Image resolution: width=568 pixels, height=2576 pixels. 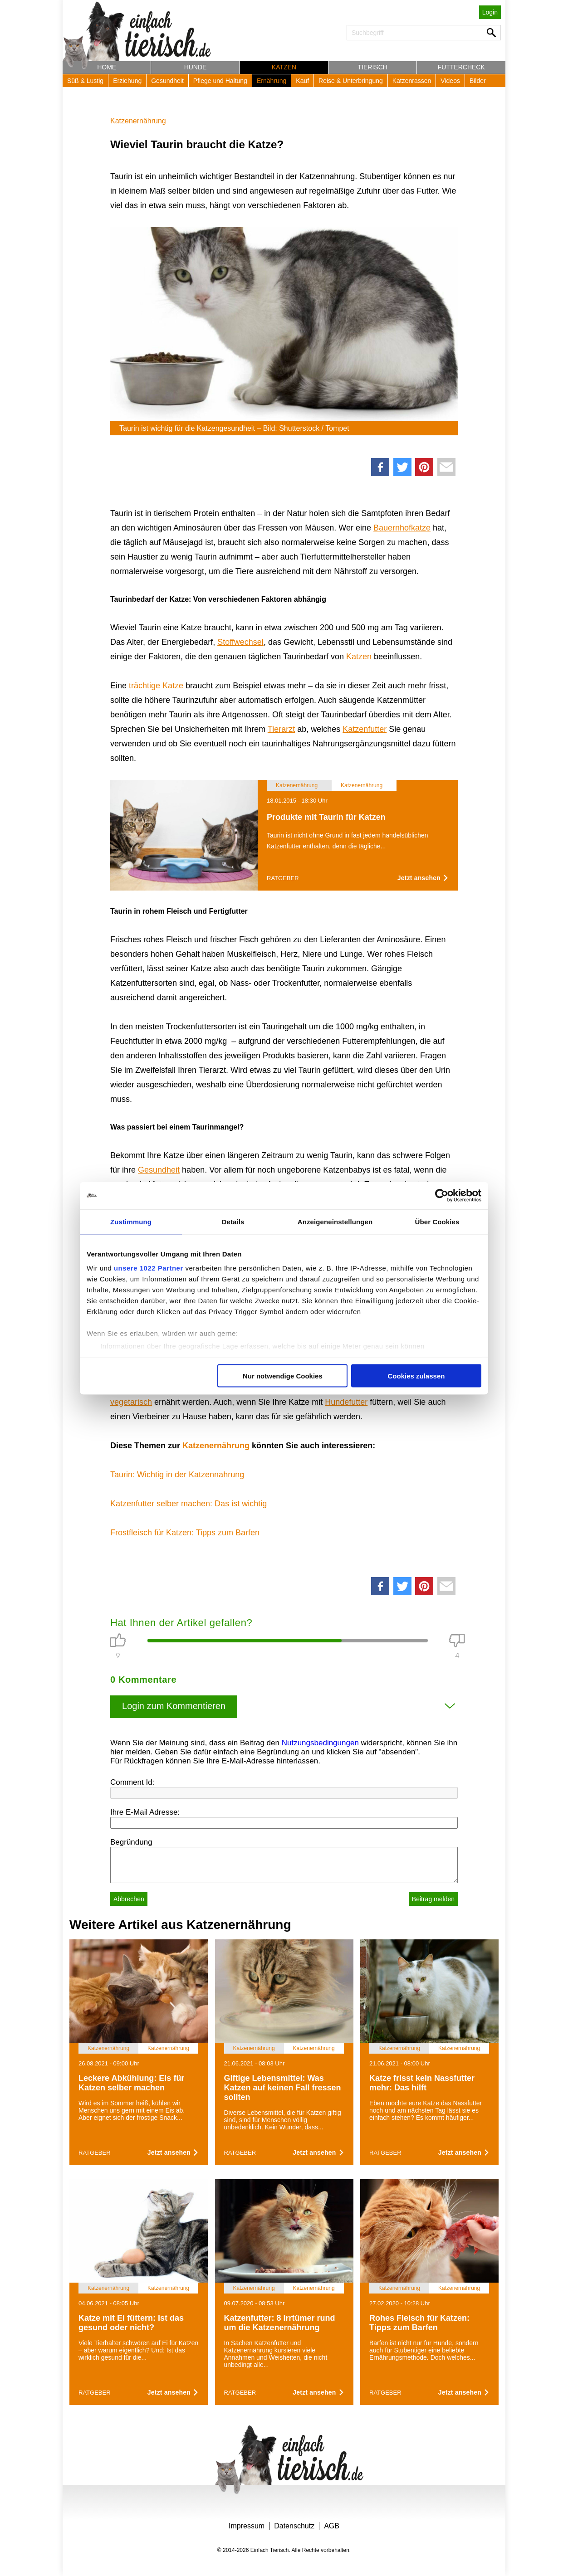 I want to click on Katzen [button], so click(x=284, y=67).